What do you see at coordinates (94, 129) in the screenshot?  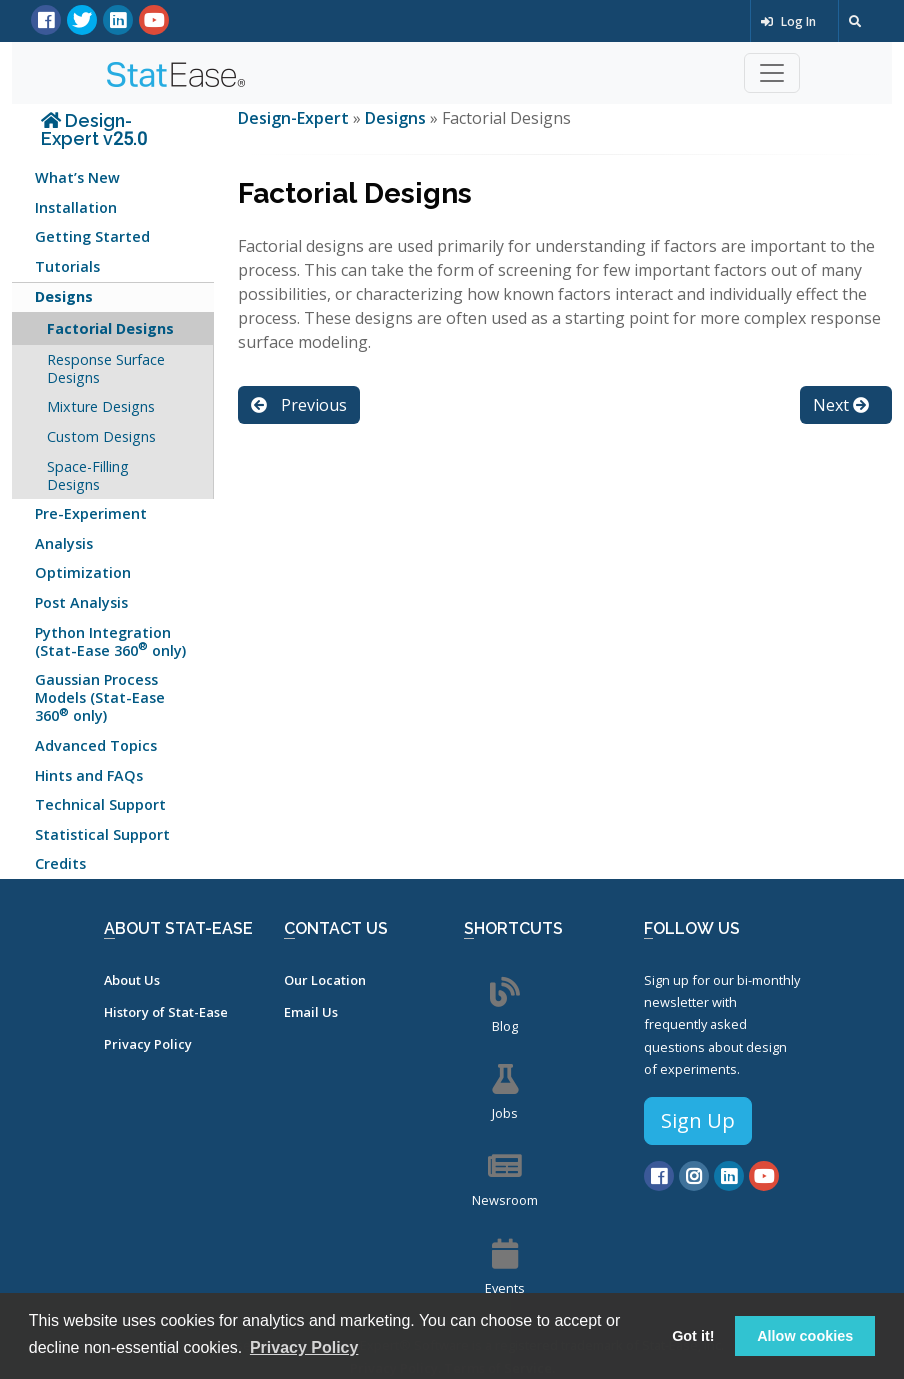 I see `Design-Expert v25.0` at bounding box center [94, 129].